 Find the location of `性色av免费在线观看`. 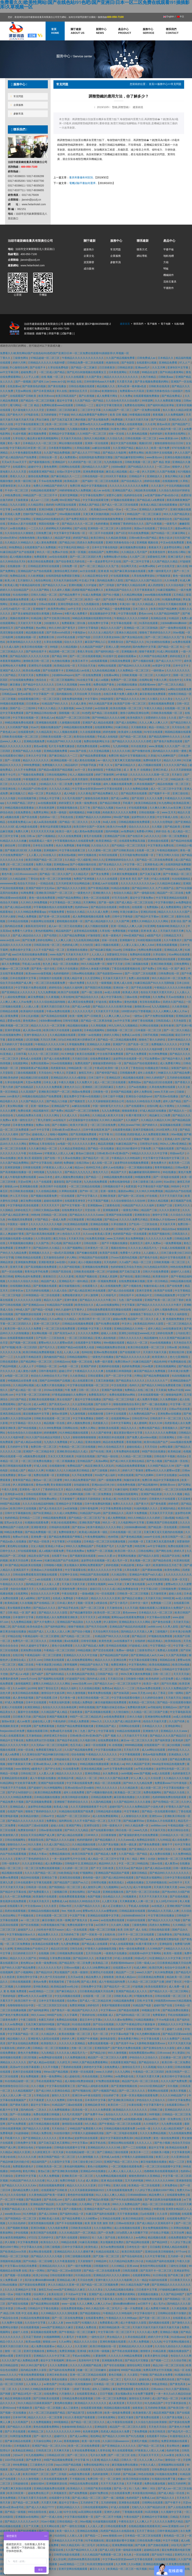

性色av免费在线观看 is located at coordinates (149, 1688).